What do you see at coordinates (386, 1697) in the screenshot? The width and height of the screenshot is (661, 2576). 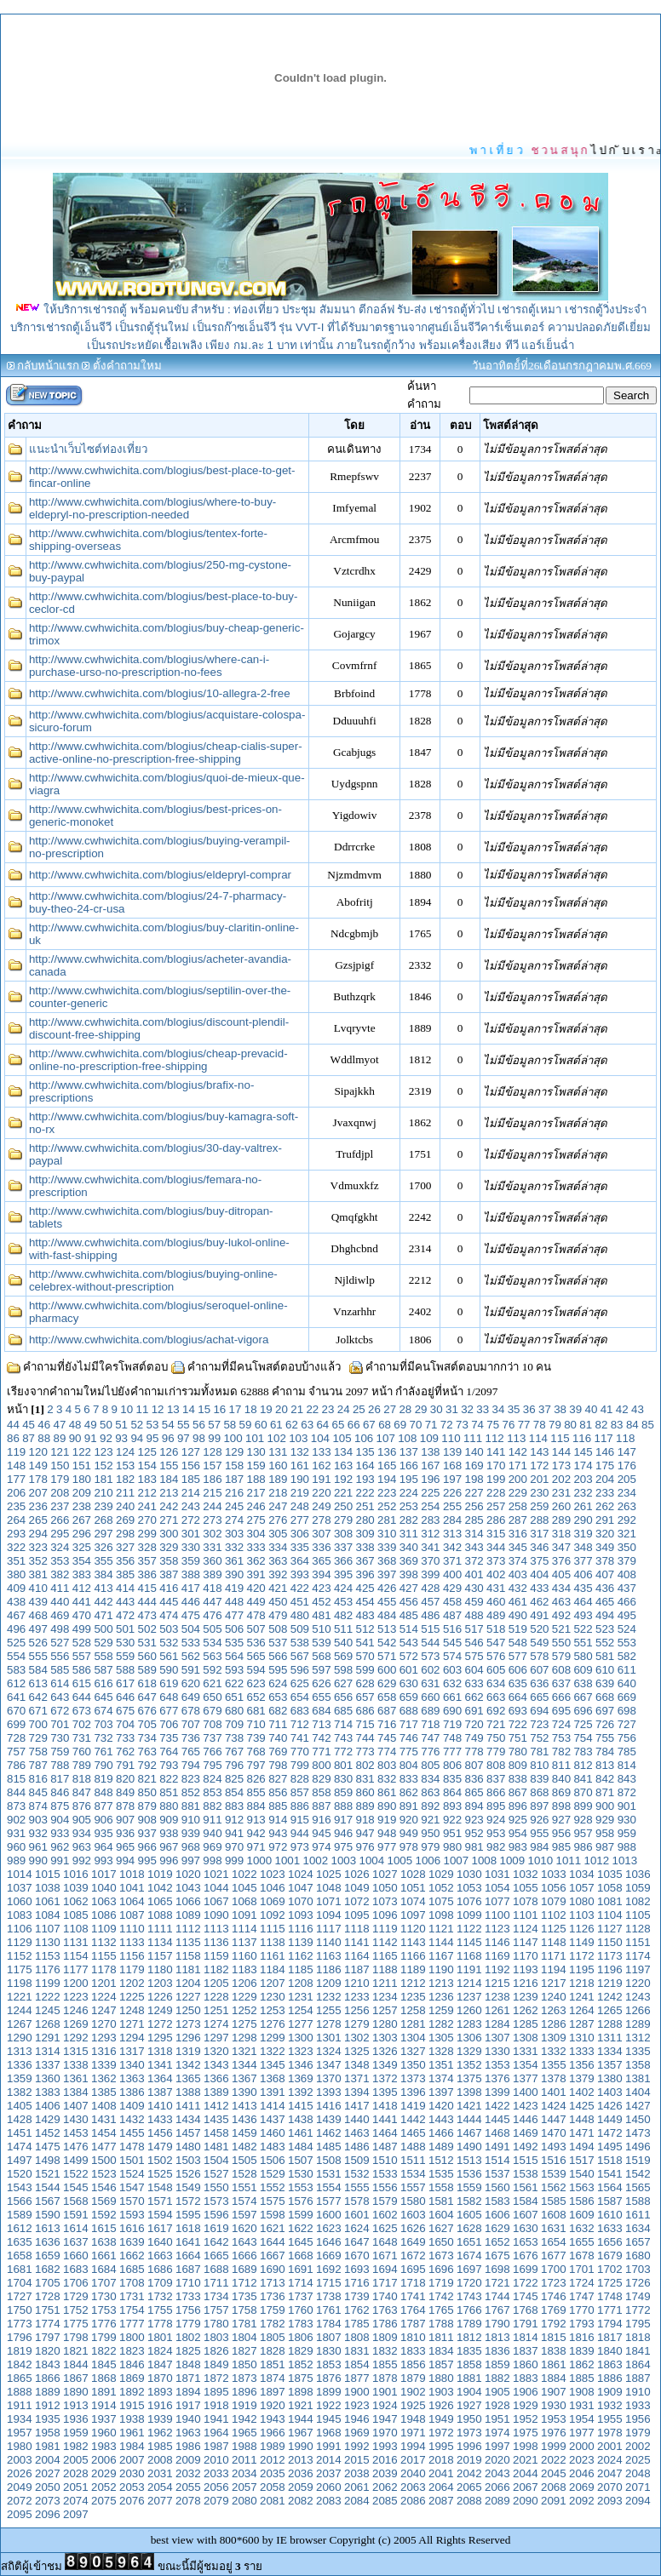 I see `658` at bounding box center [386, 1697].